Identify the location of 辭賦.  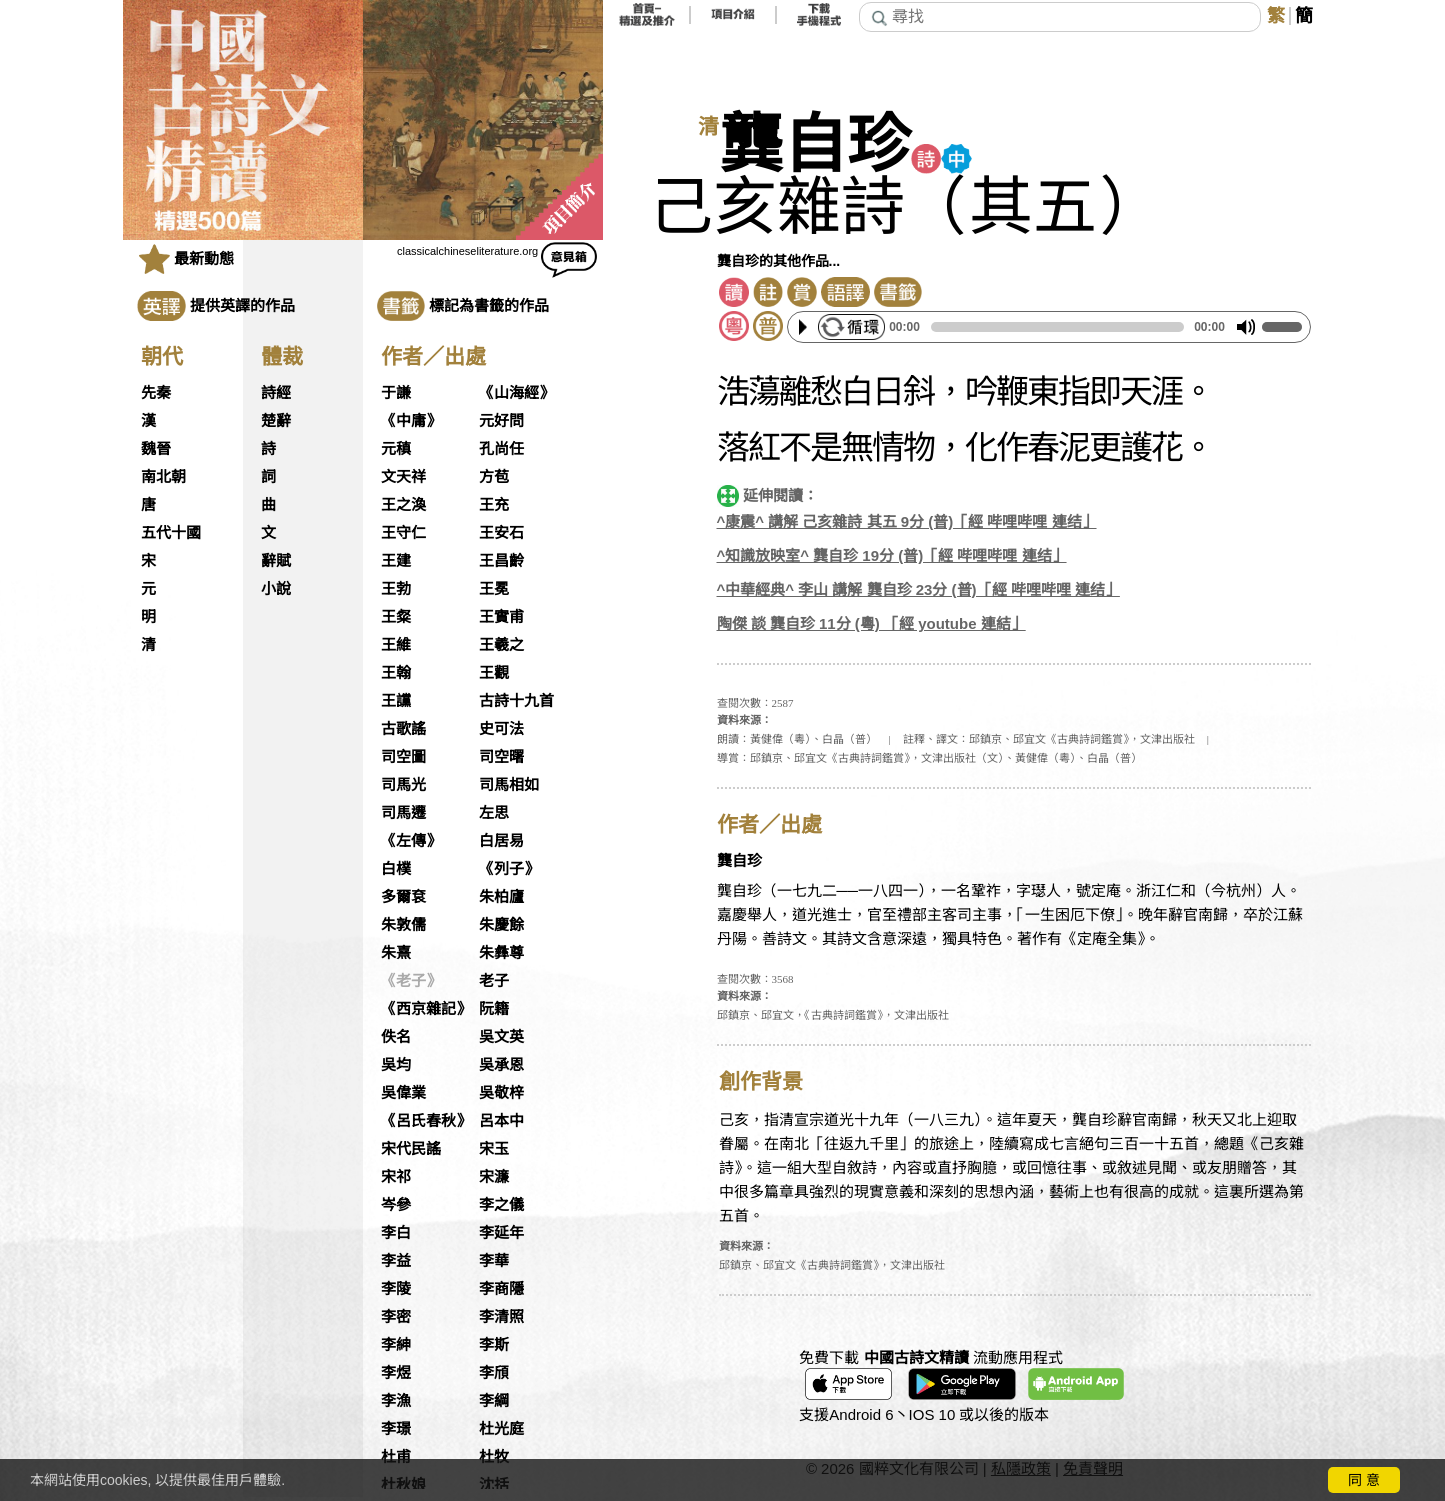
(276, 561).